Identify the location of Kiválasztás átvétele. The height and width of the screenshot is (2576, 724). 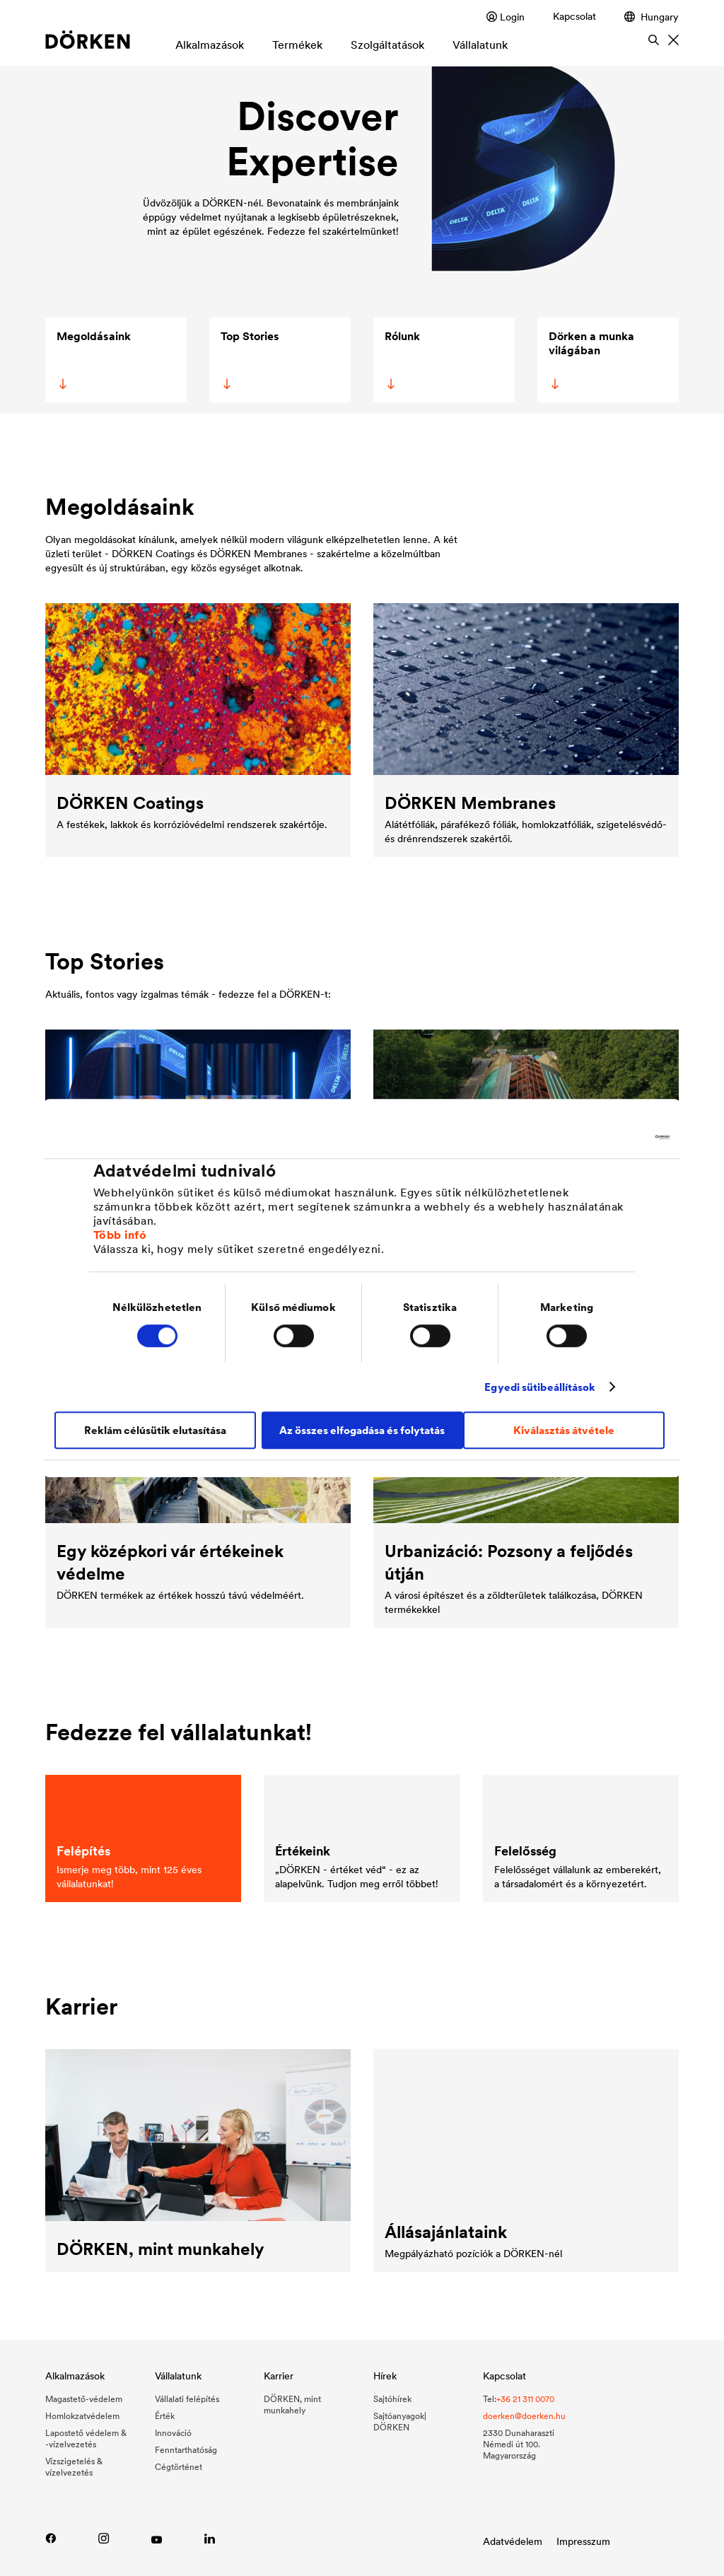
(563, 1430).